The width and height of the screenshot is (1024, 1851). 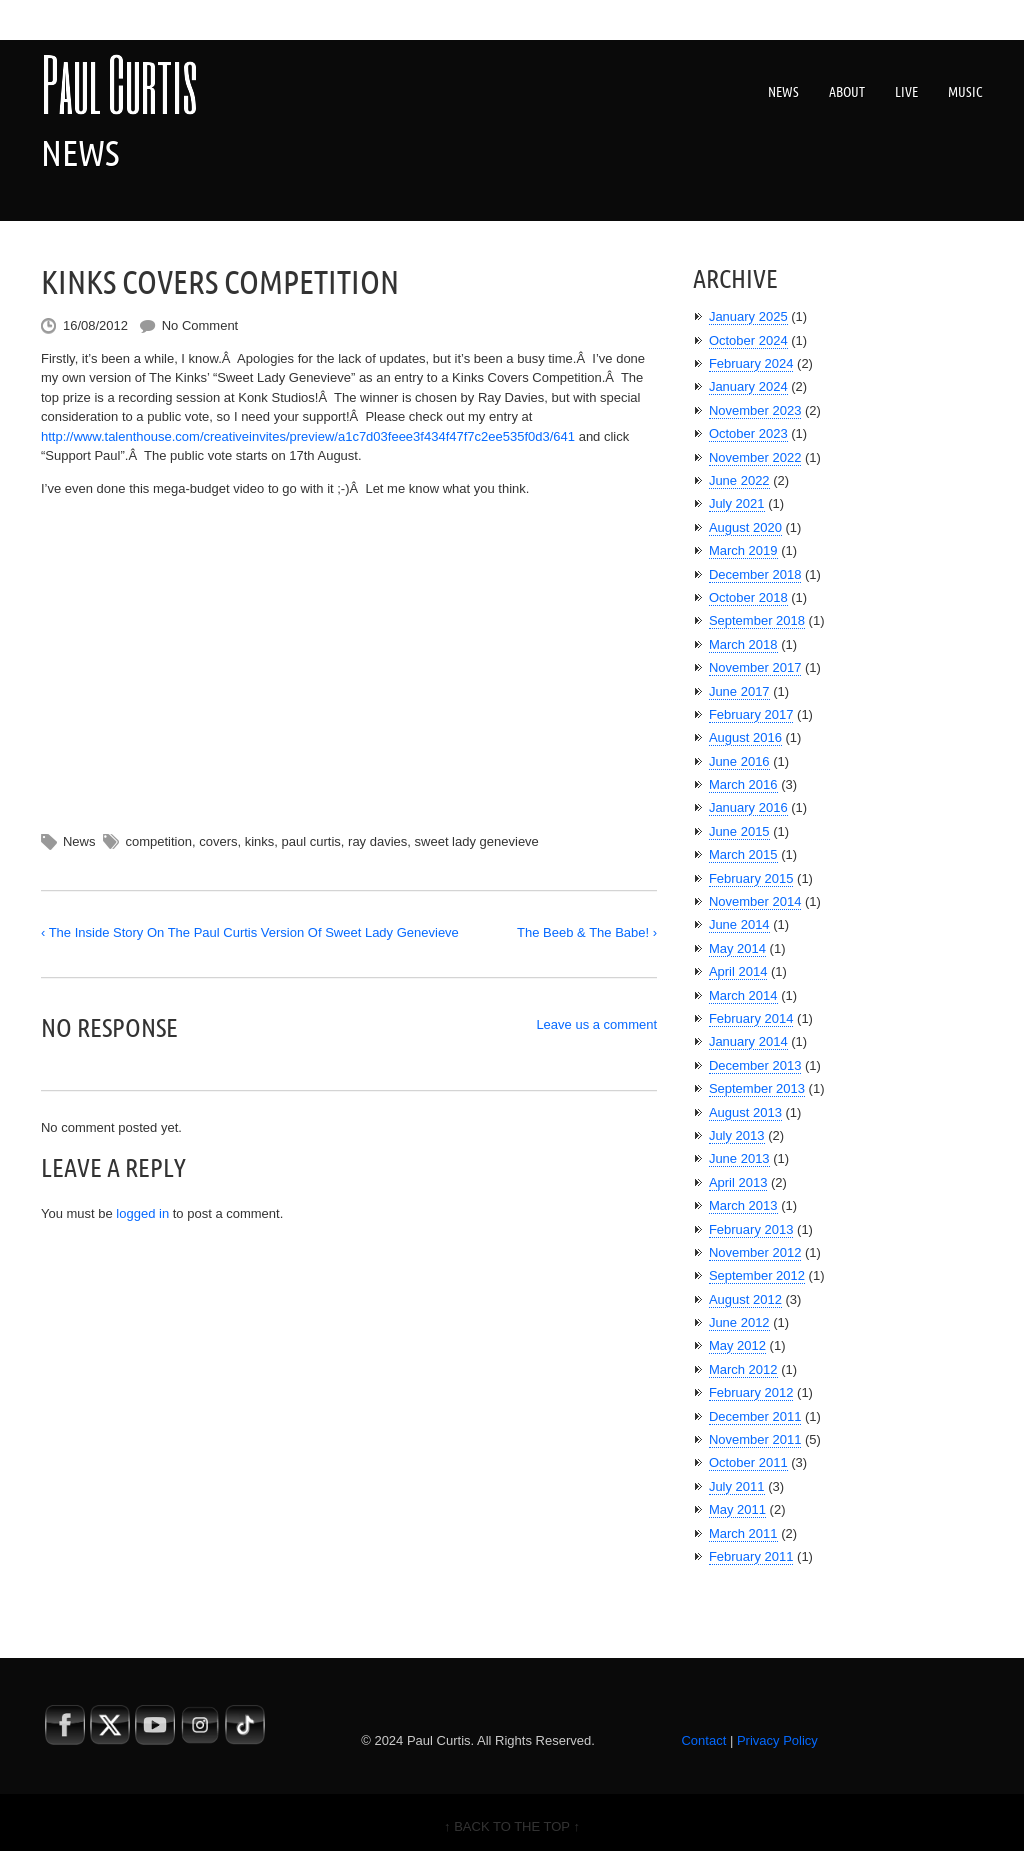 What do you see at coordinates (755, 410) in the screenshot?
I see `November 2023` at bounding box center [755, 410].